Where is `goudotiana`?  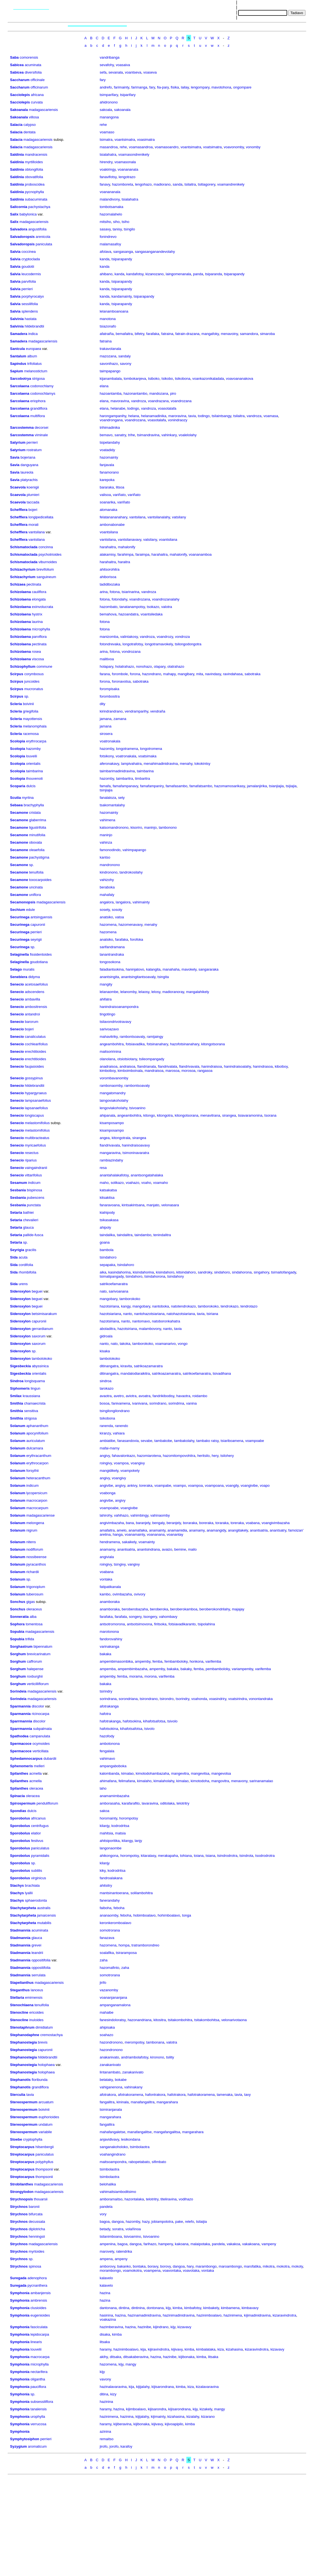
goudotiana is located at coordinates (39, 962).